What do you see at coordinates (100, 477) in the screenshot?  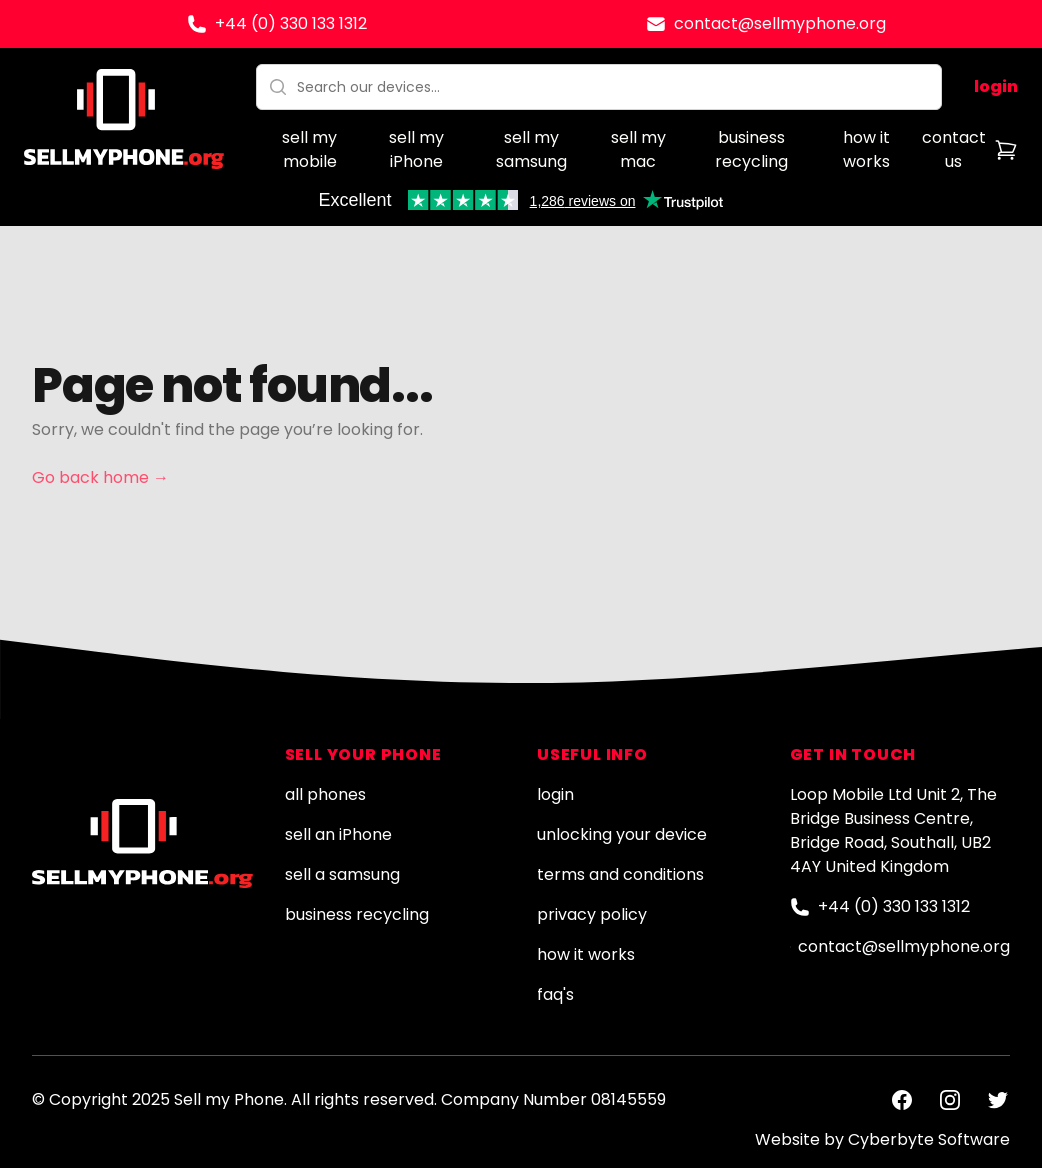 I see `Go back home` at bounding box center [100, 477].